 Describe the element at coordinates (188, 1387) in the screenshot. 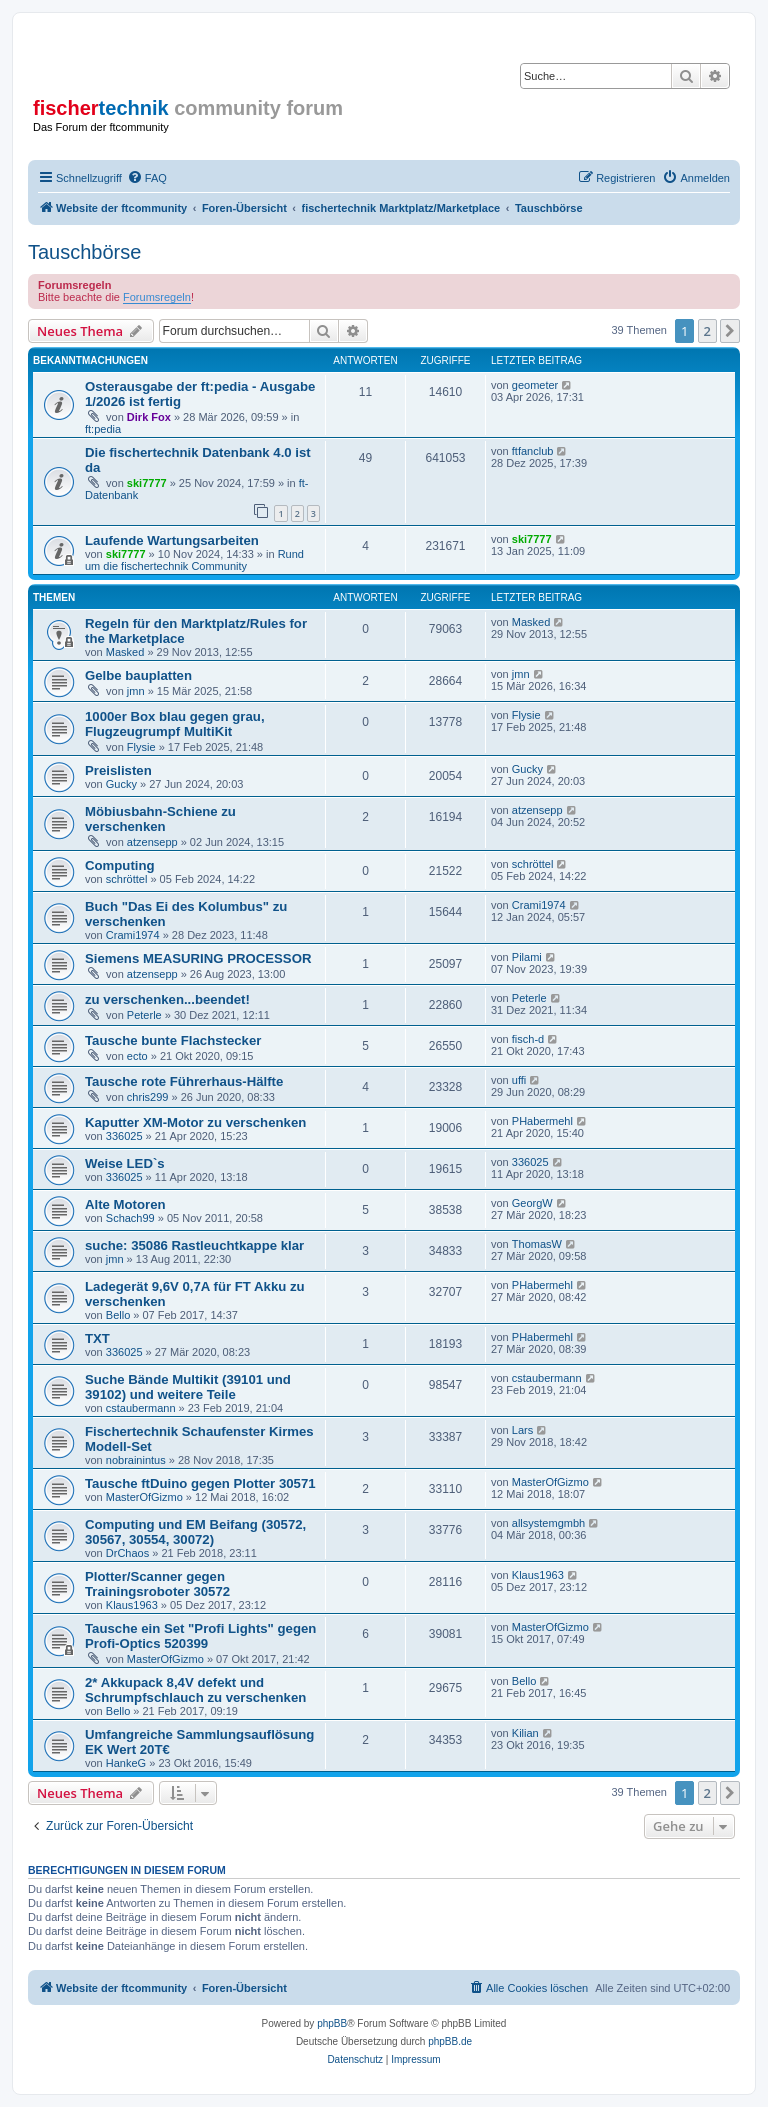

I see `Suche Bände Multikit (39101 und 39102) und weitere Teile` at that location.